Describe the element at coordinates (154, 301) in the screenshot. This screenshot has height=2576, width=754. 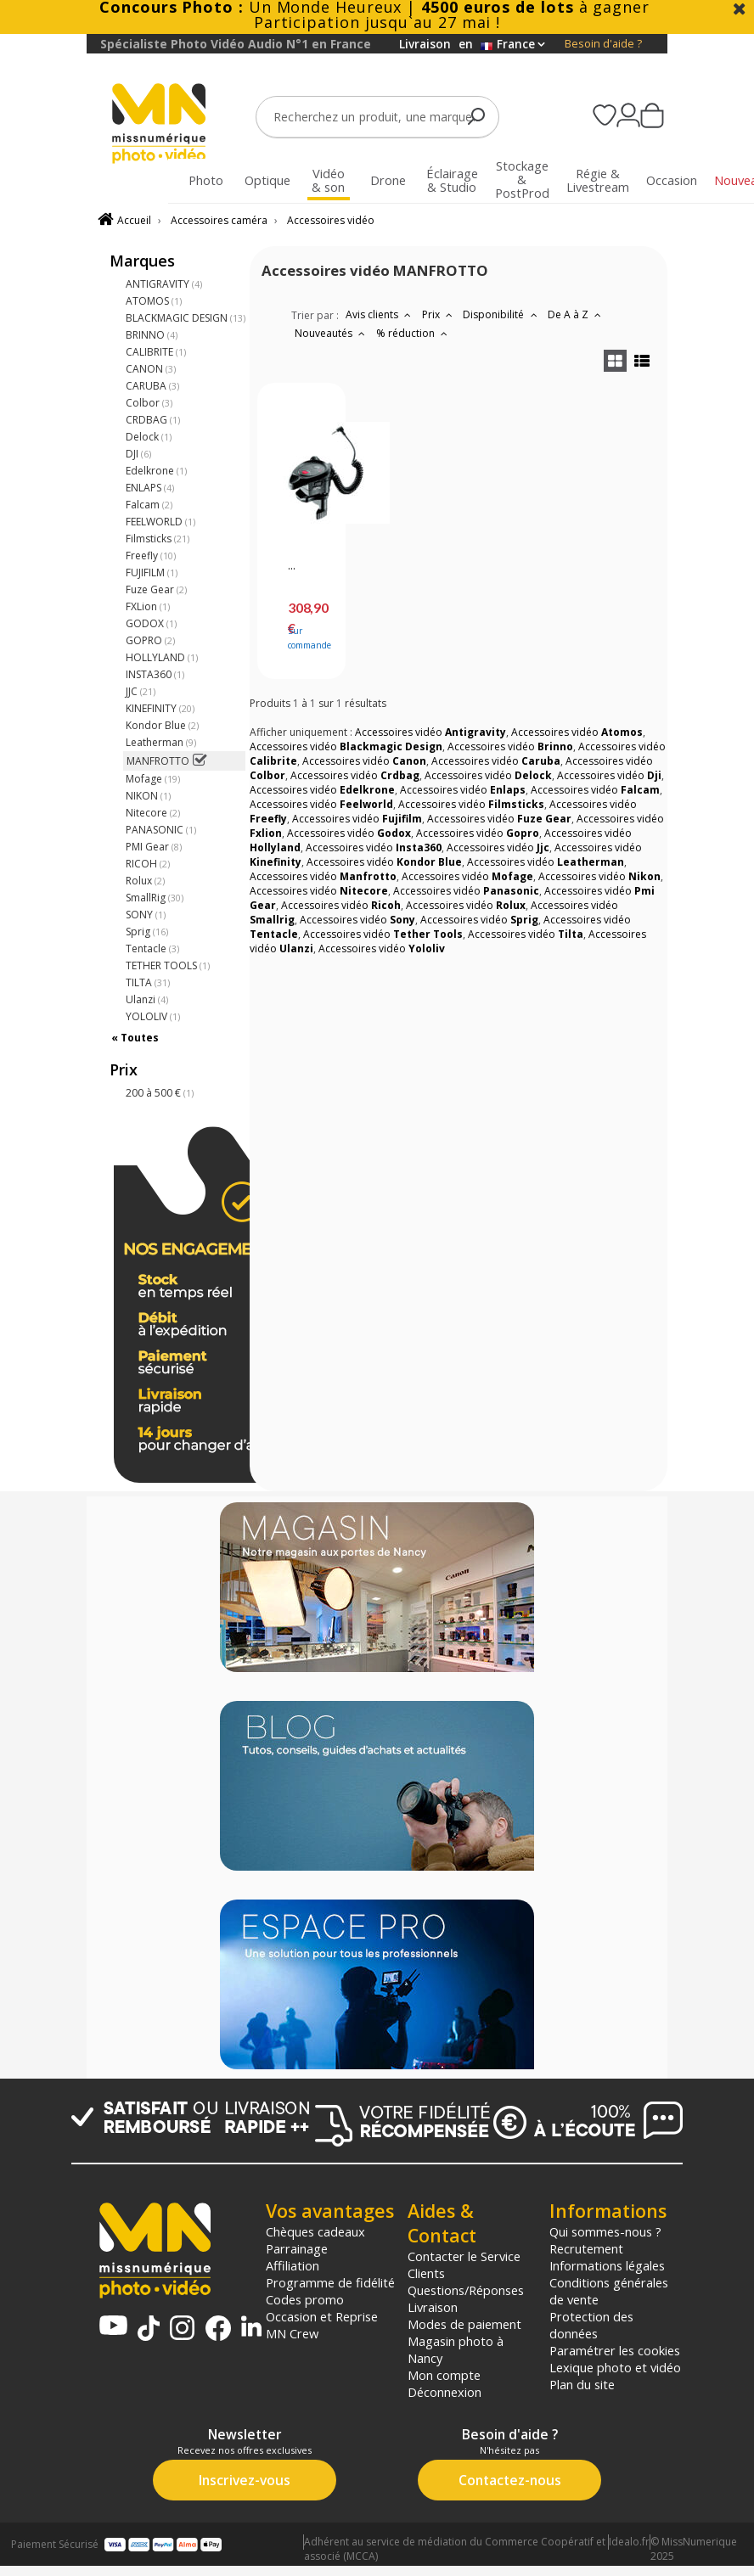
I see `ATOMOS` at that location.